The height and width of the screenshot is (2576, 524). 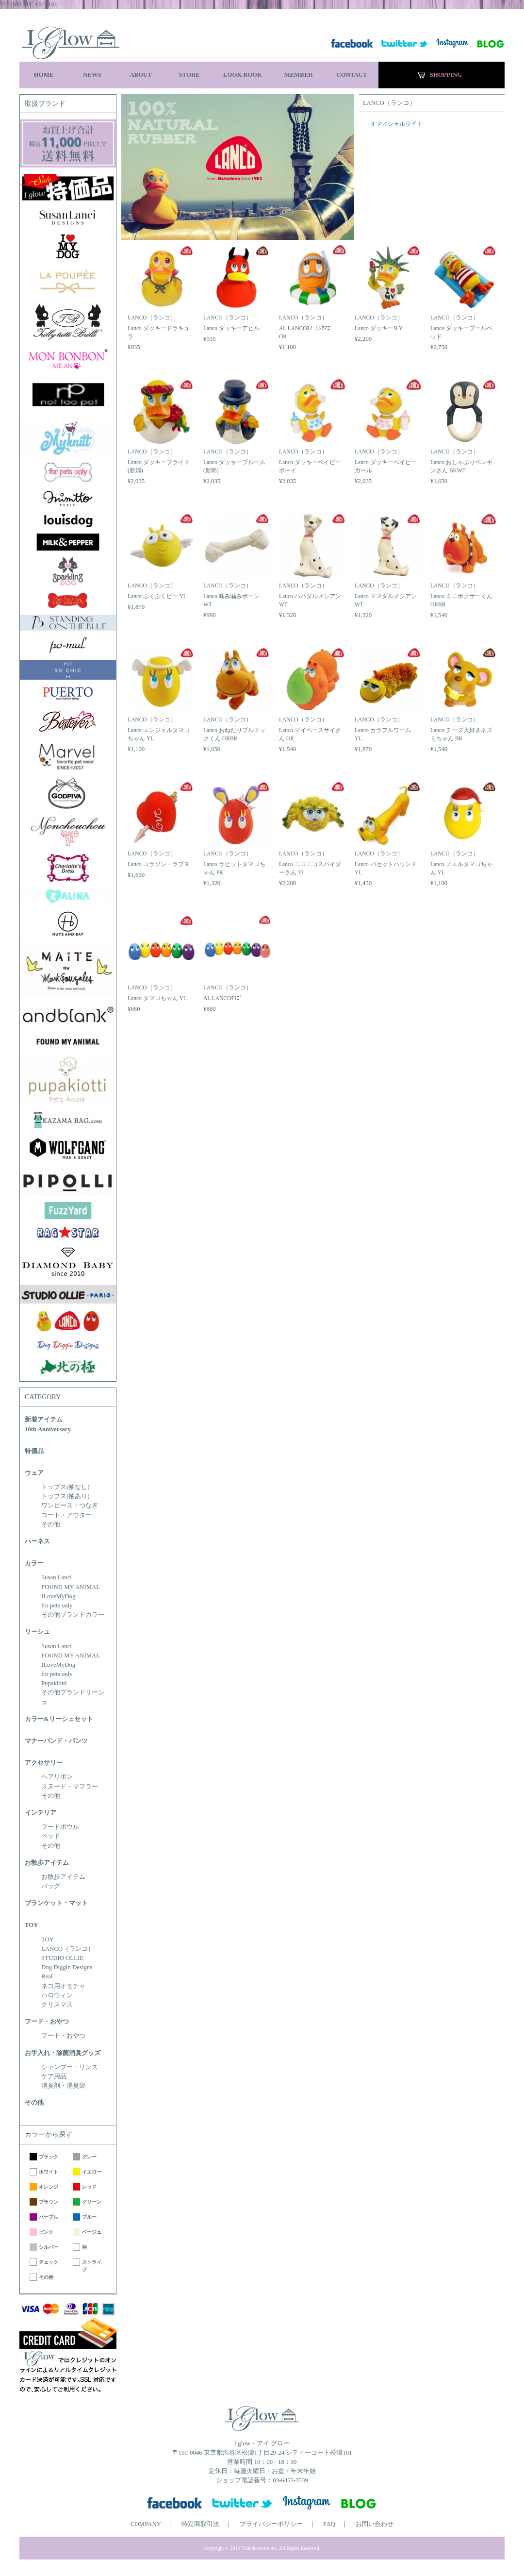 I want to click on その他, so click(x=50, y=1524).